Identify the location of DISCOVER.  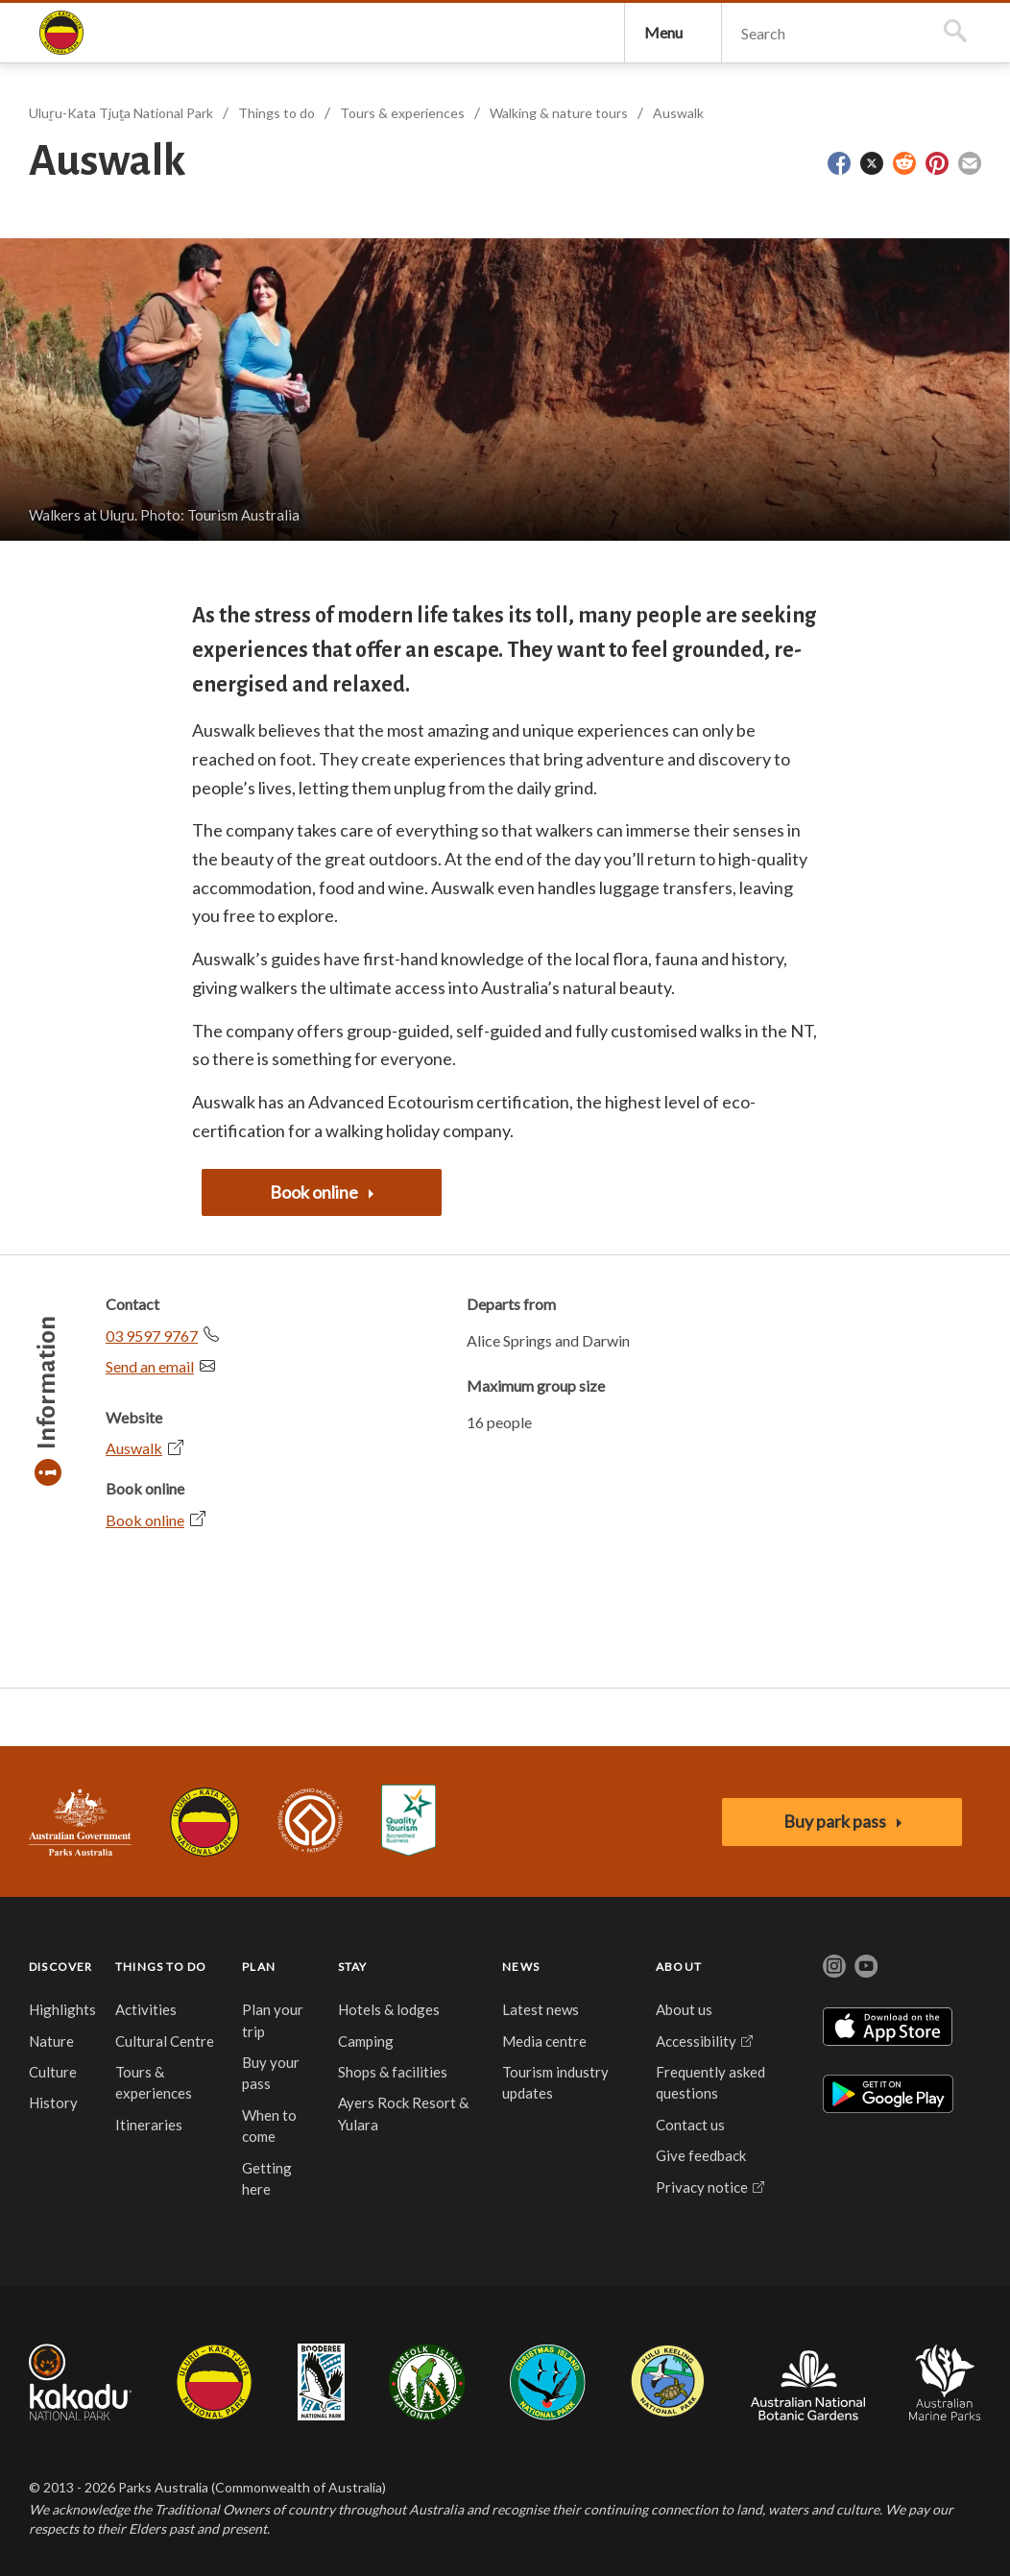
(61, 1977).